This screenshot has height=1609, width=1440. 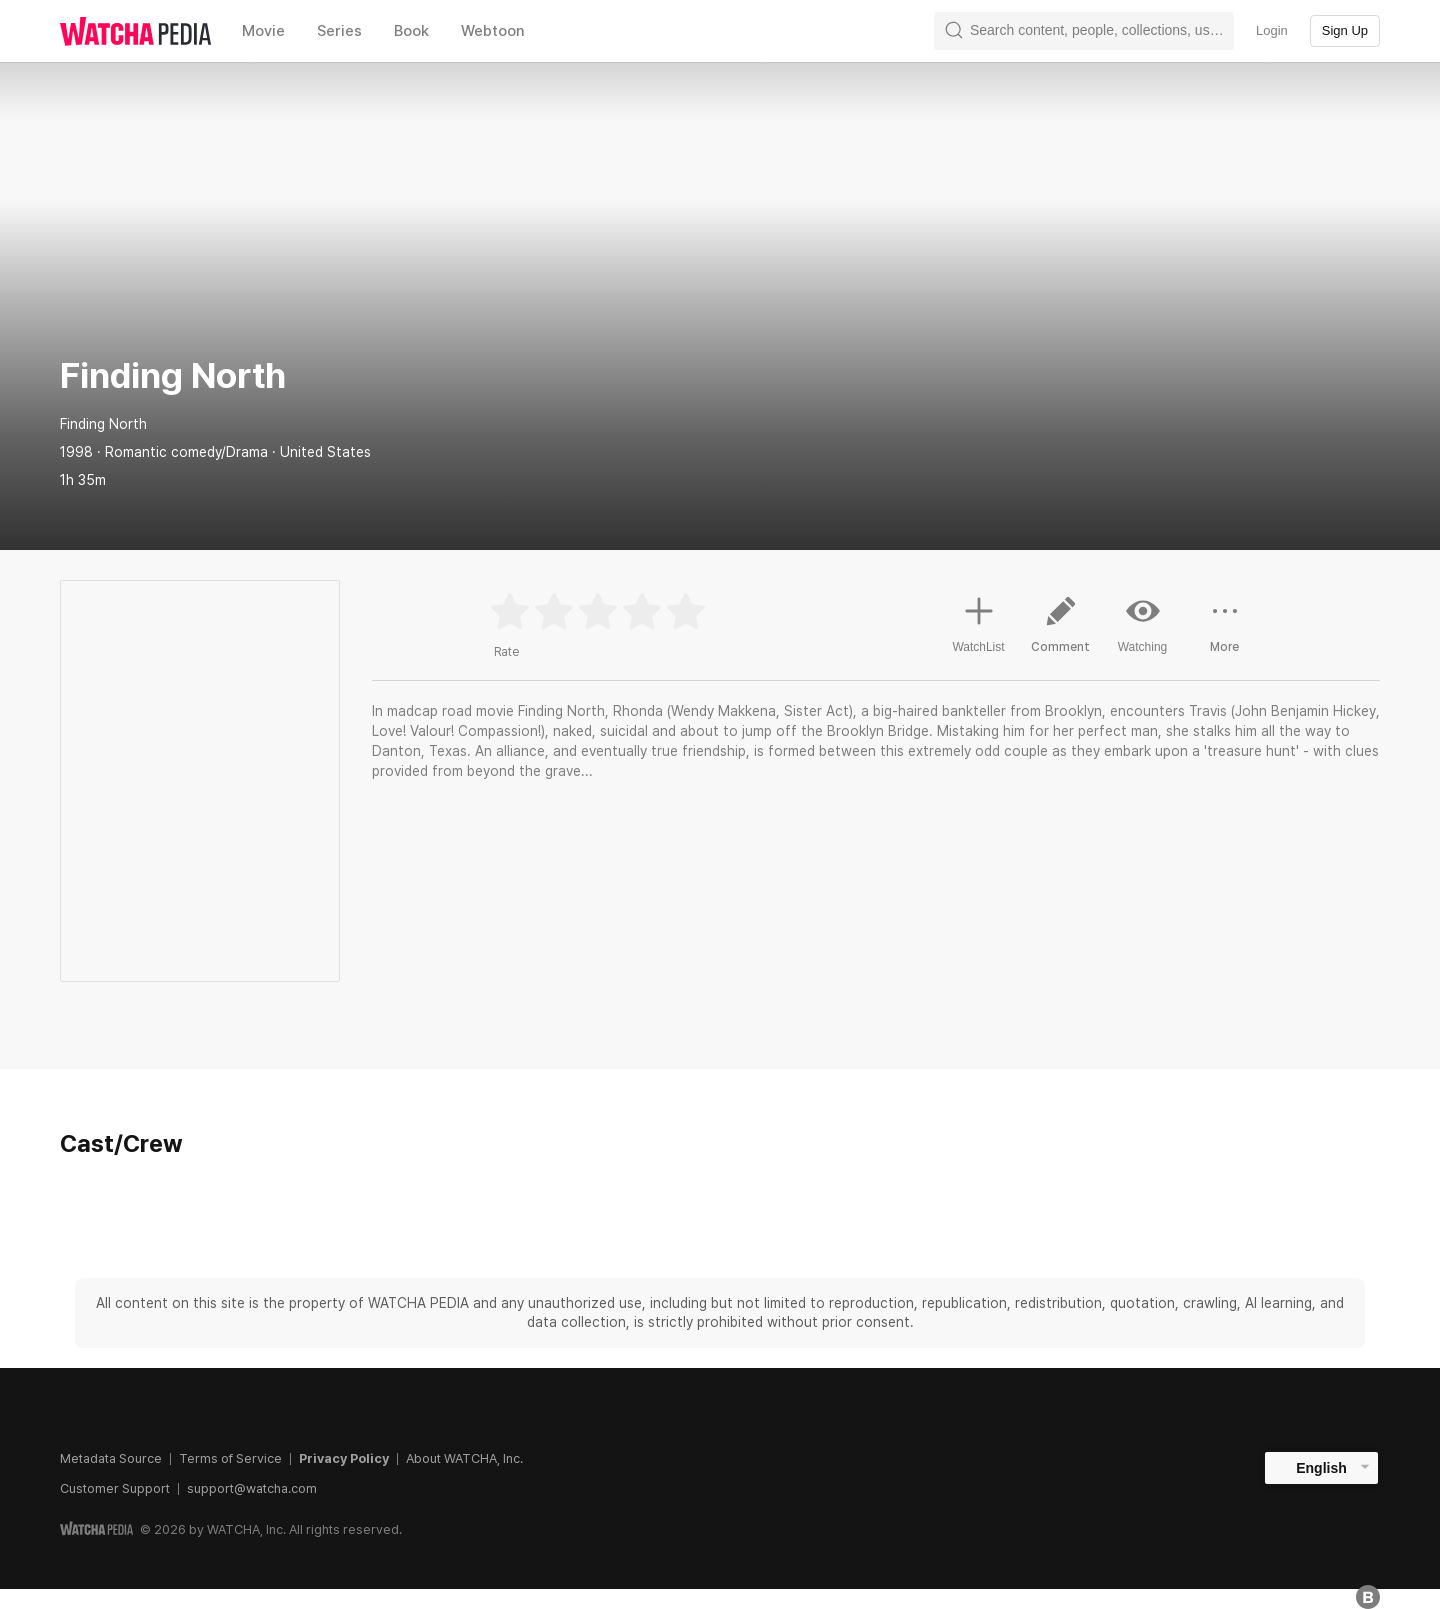 What do you see at coordinates (1345, 30) in the screenshot?
I see `Sign Up [textbox]` at bounding box center [1345, 30].